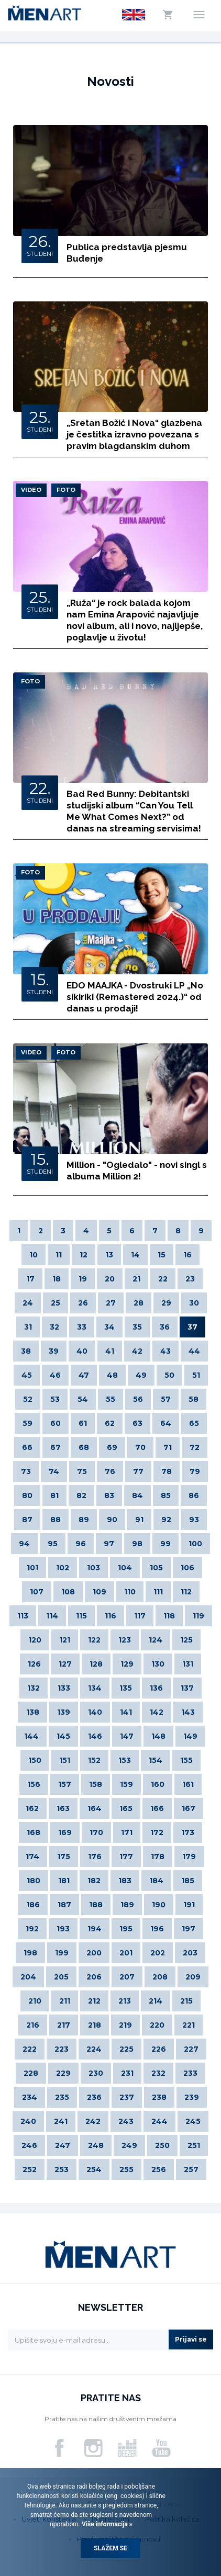 Image resolution: width=221 pixels, height=2576 pixels. Describe the element at coordinates (80, 1543) in the screenshot. I see `96` at that location.